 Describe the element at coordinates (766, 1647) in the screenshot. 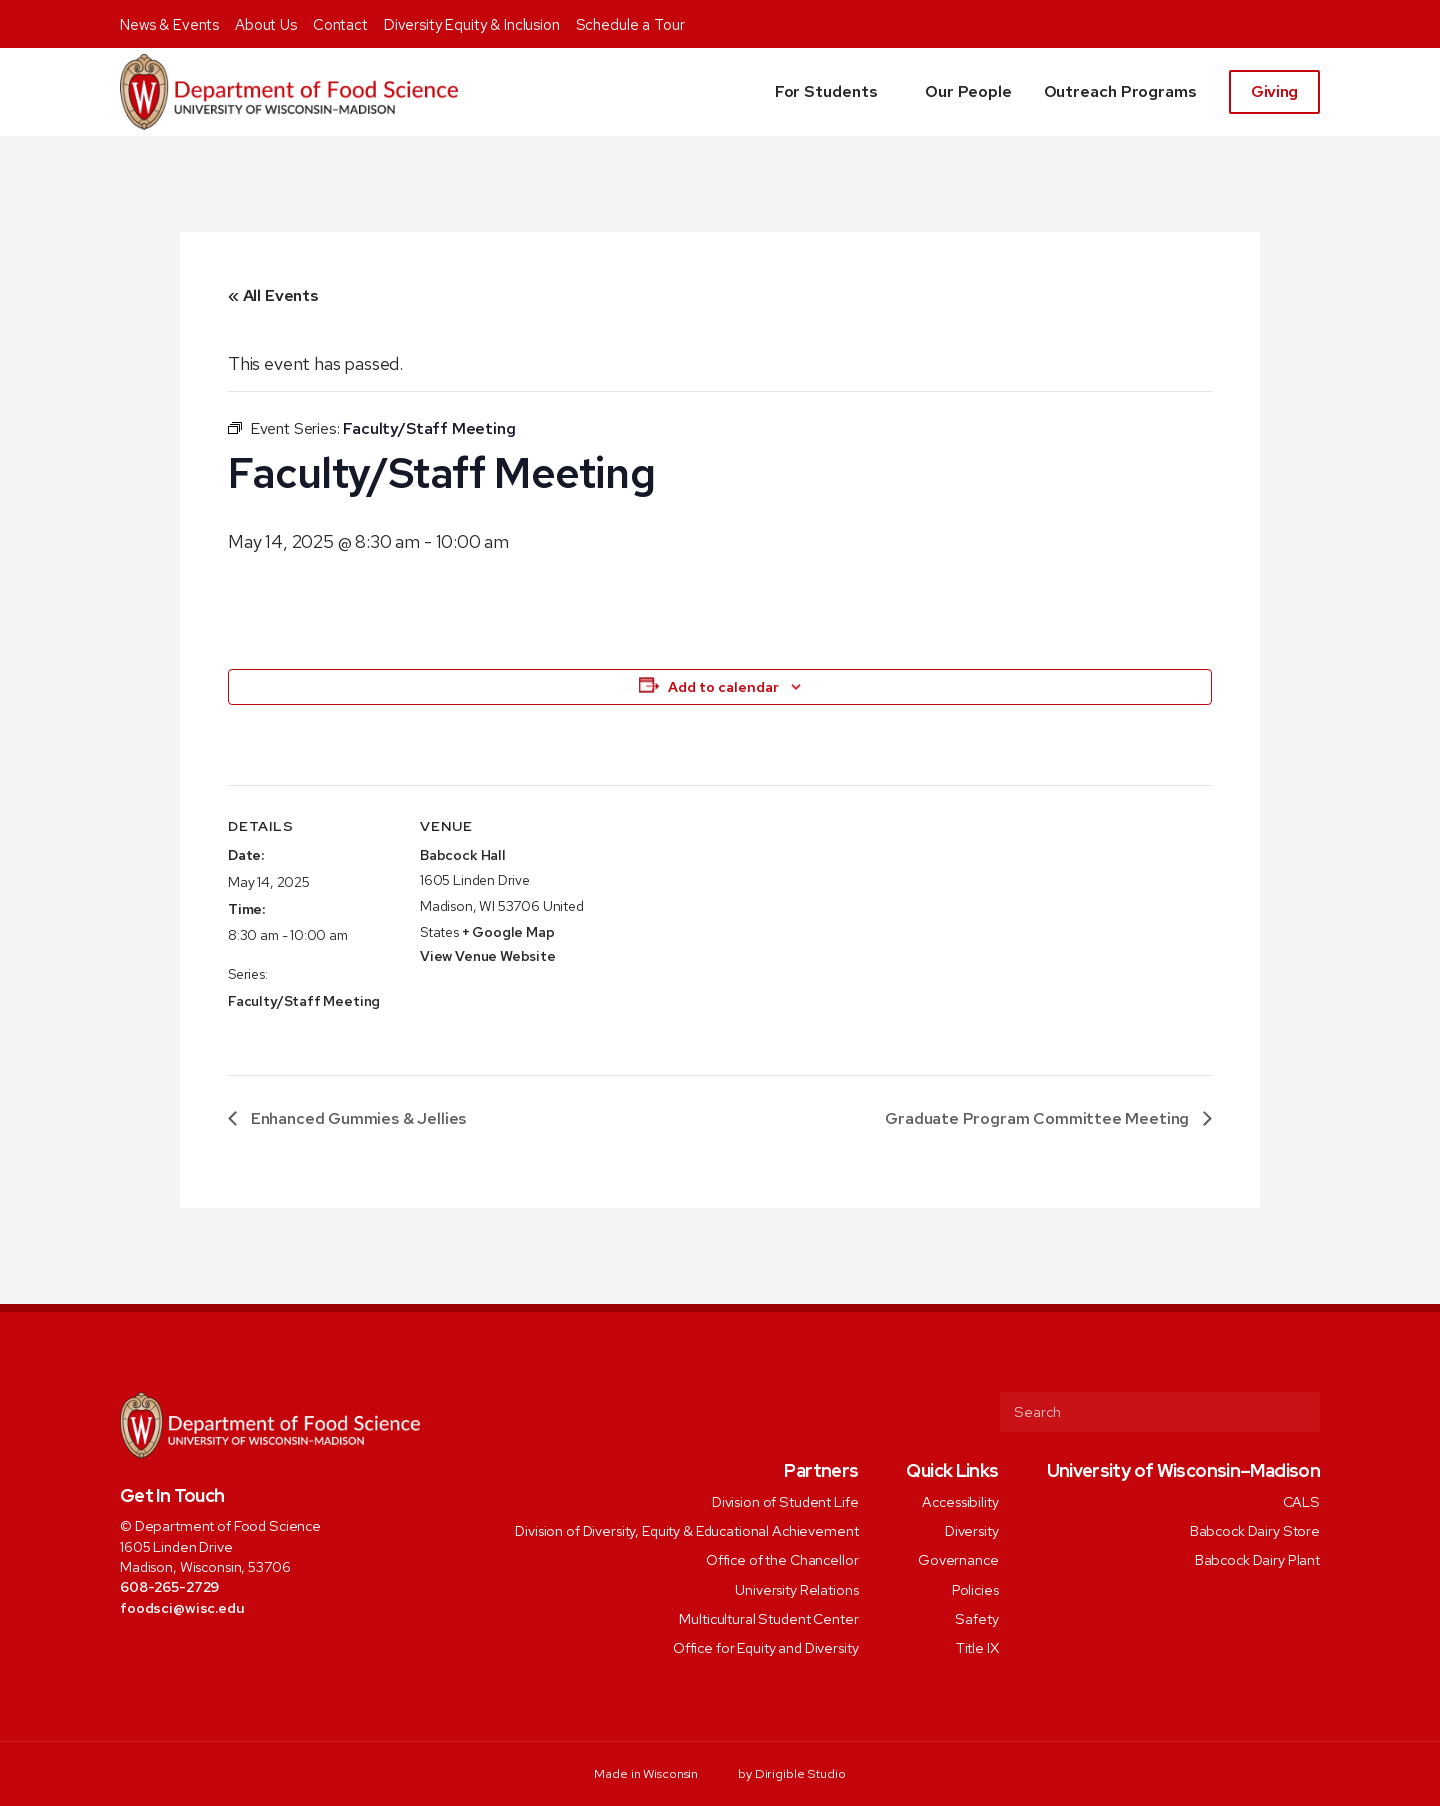

I see `Office for Equity and Diversity` at that location.